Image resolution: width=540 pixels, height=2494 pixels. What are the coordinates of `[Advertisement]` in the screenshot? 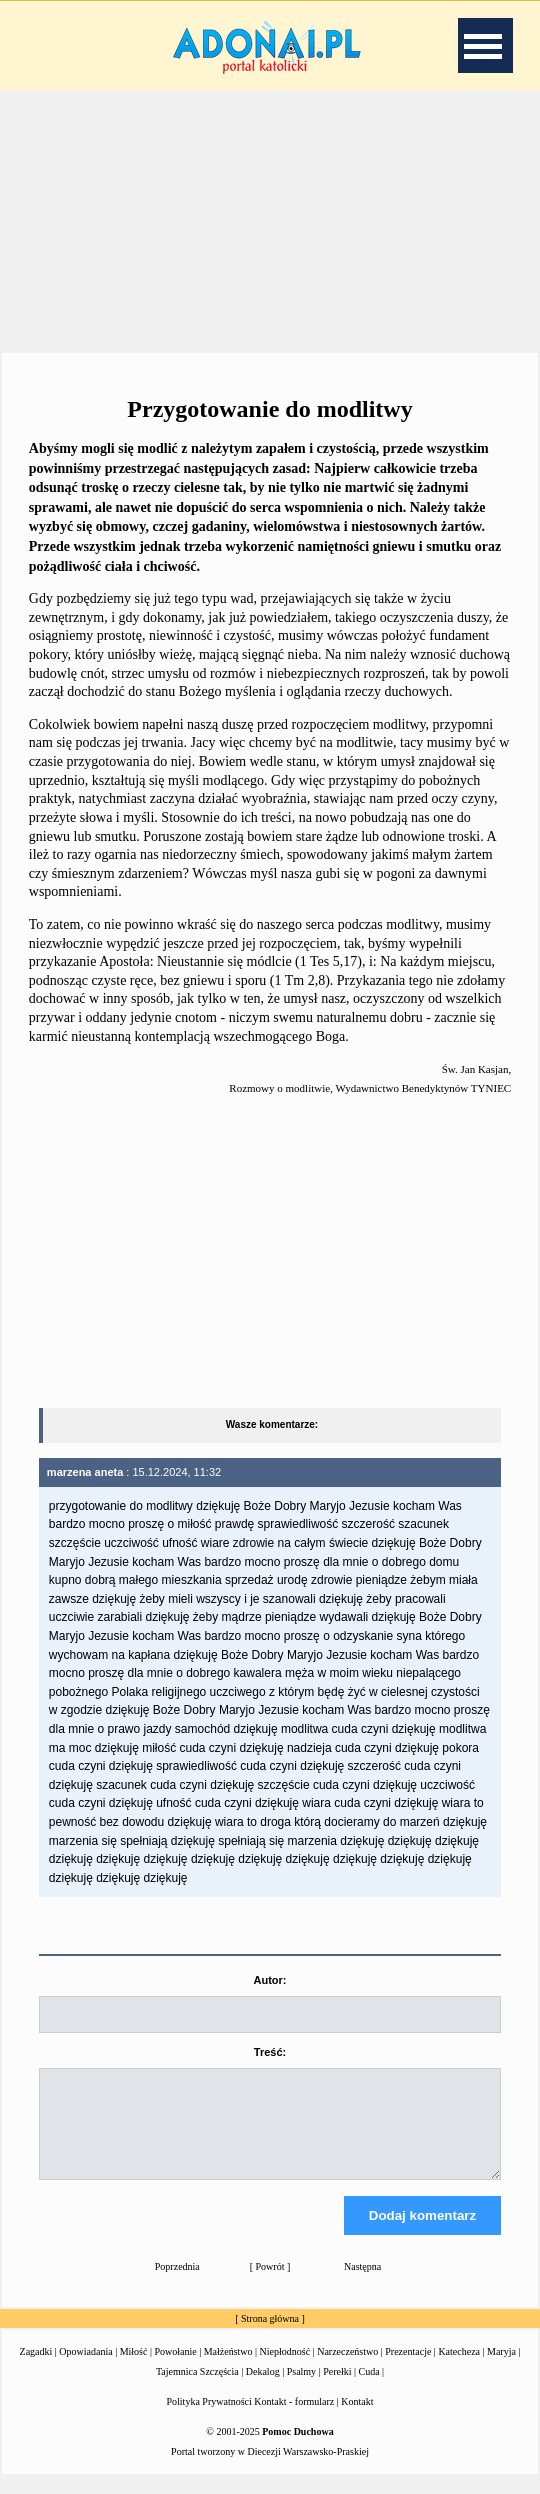 It's located at (270, 219).